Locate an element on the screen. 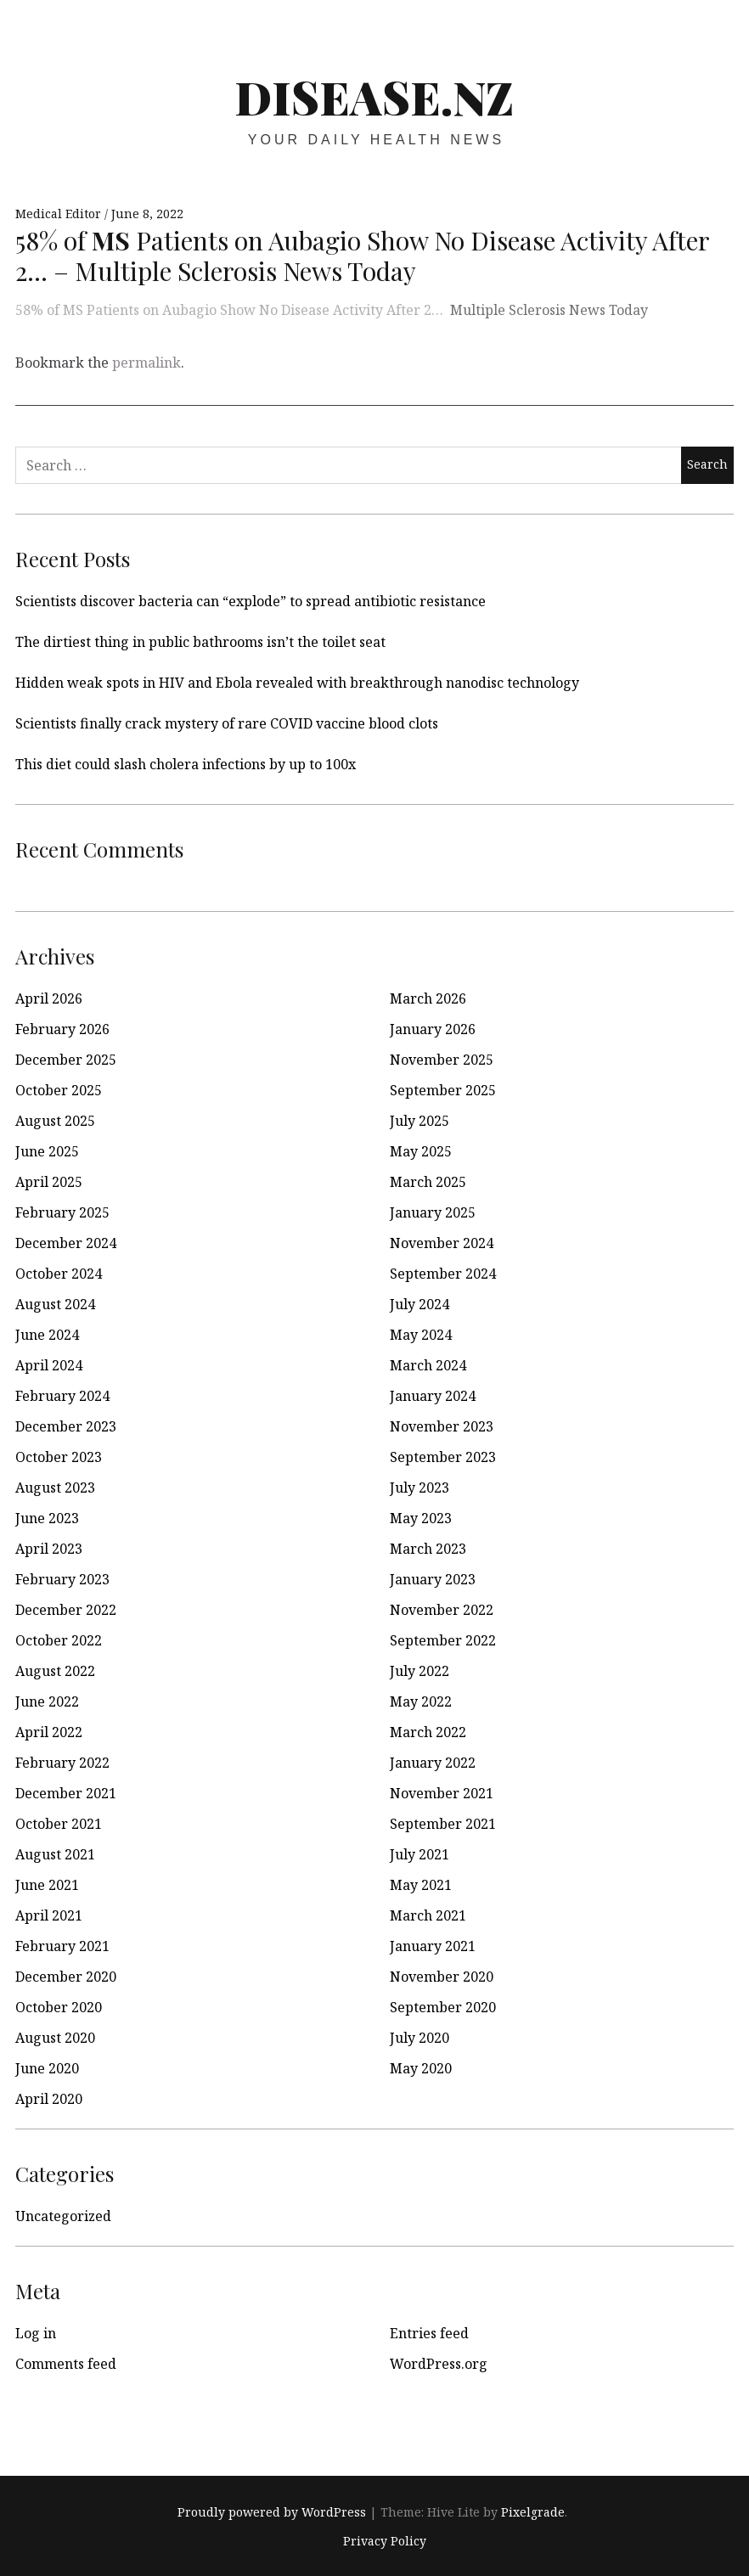 The height and width of the screenshot is (2576, 749). December 2021 is located at coordinates (65, 1793).